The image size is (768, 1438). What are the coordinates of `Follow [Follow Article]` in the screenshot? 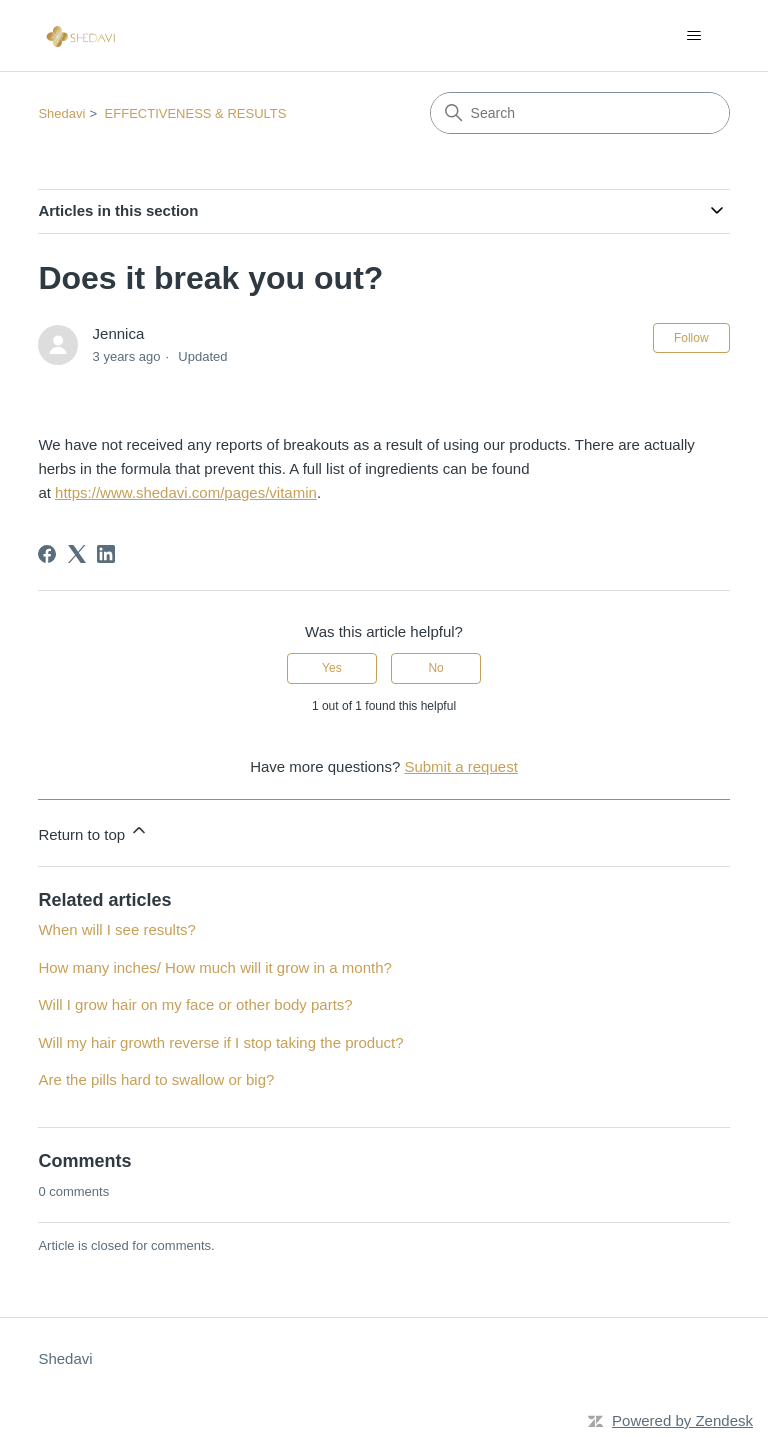 It's located at (691, 338).